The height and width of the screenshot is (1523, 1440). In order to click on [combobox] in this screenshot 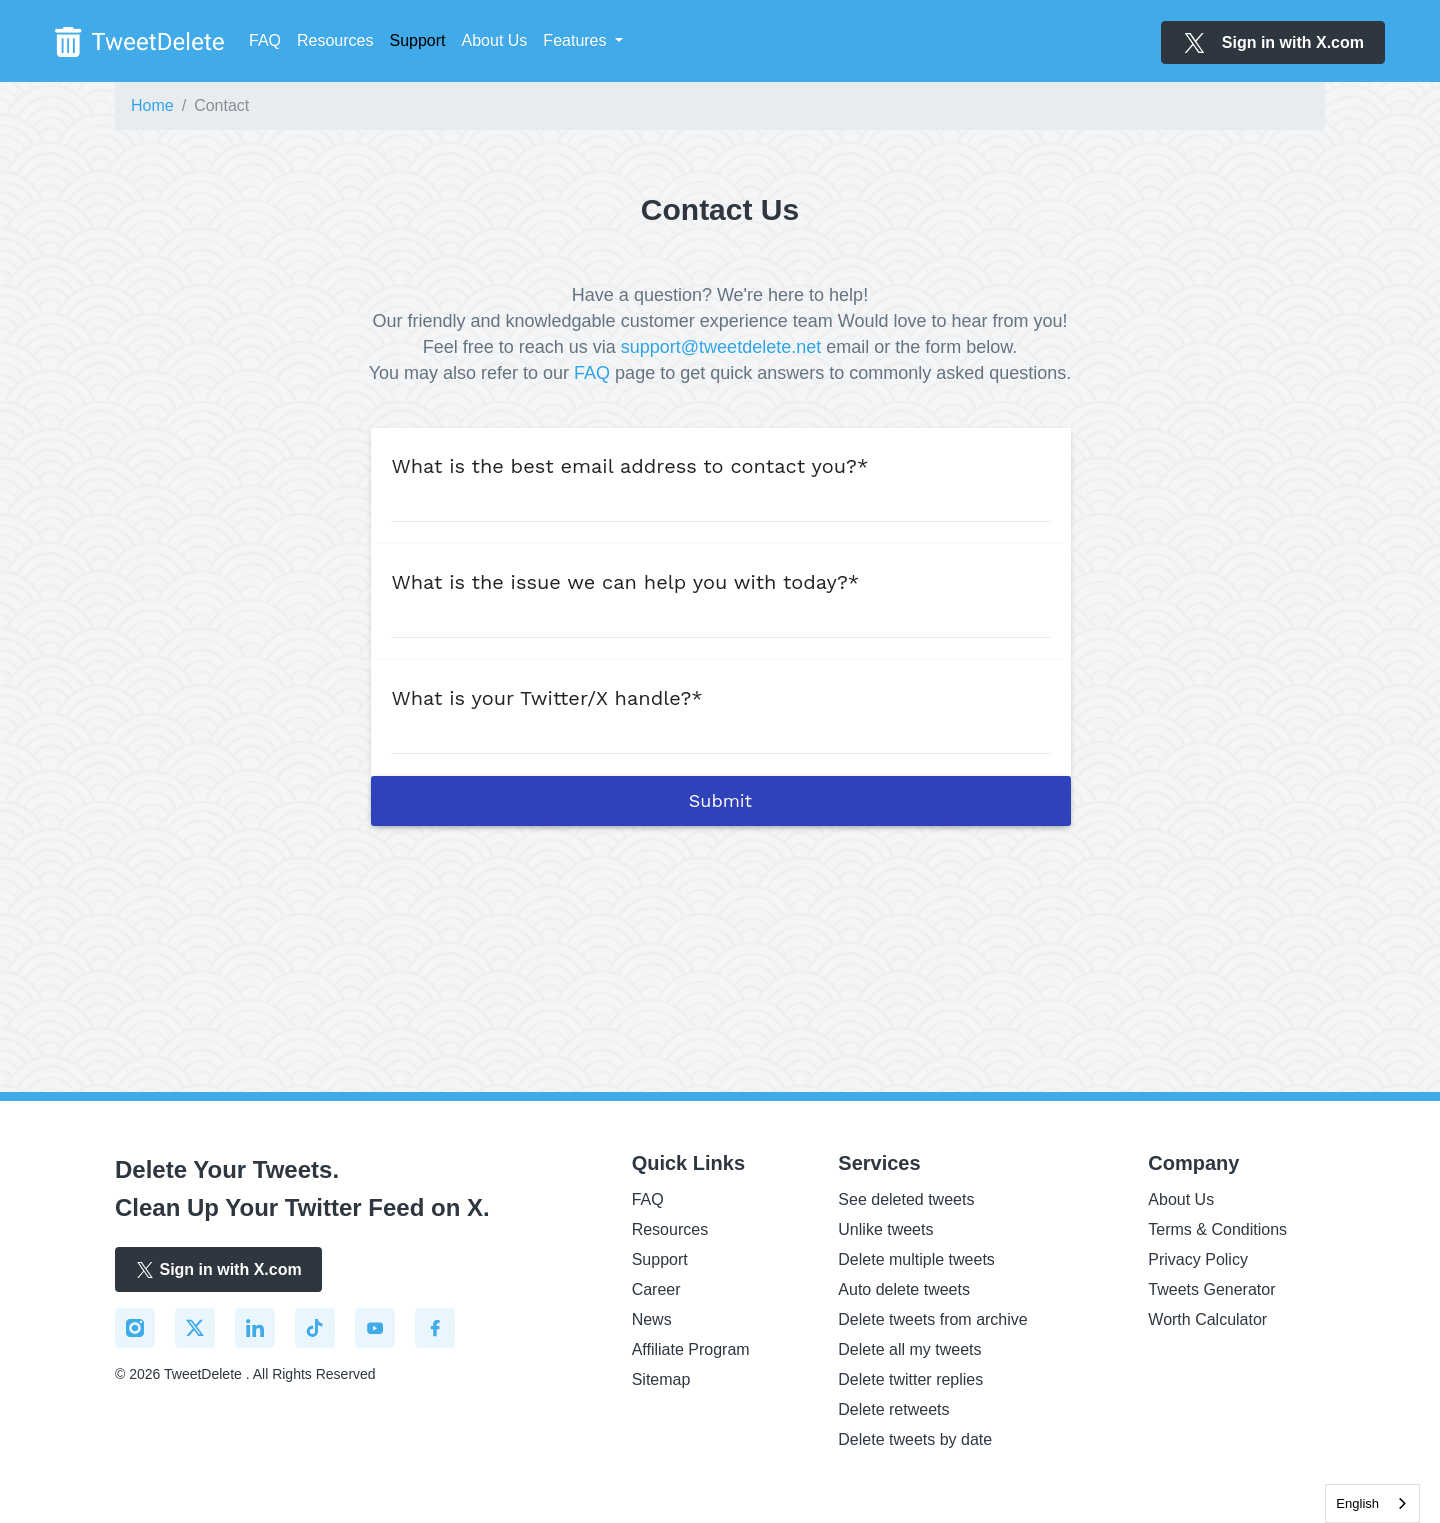, I will do `click(1372, 1503)`.